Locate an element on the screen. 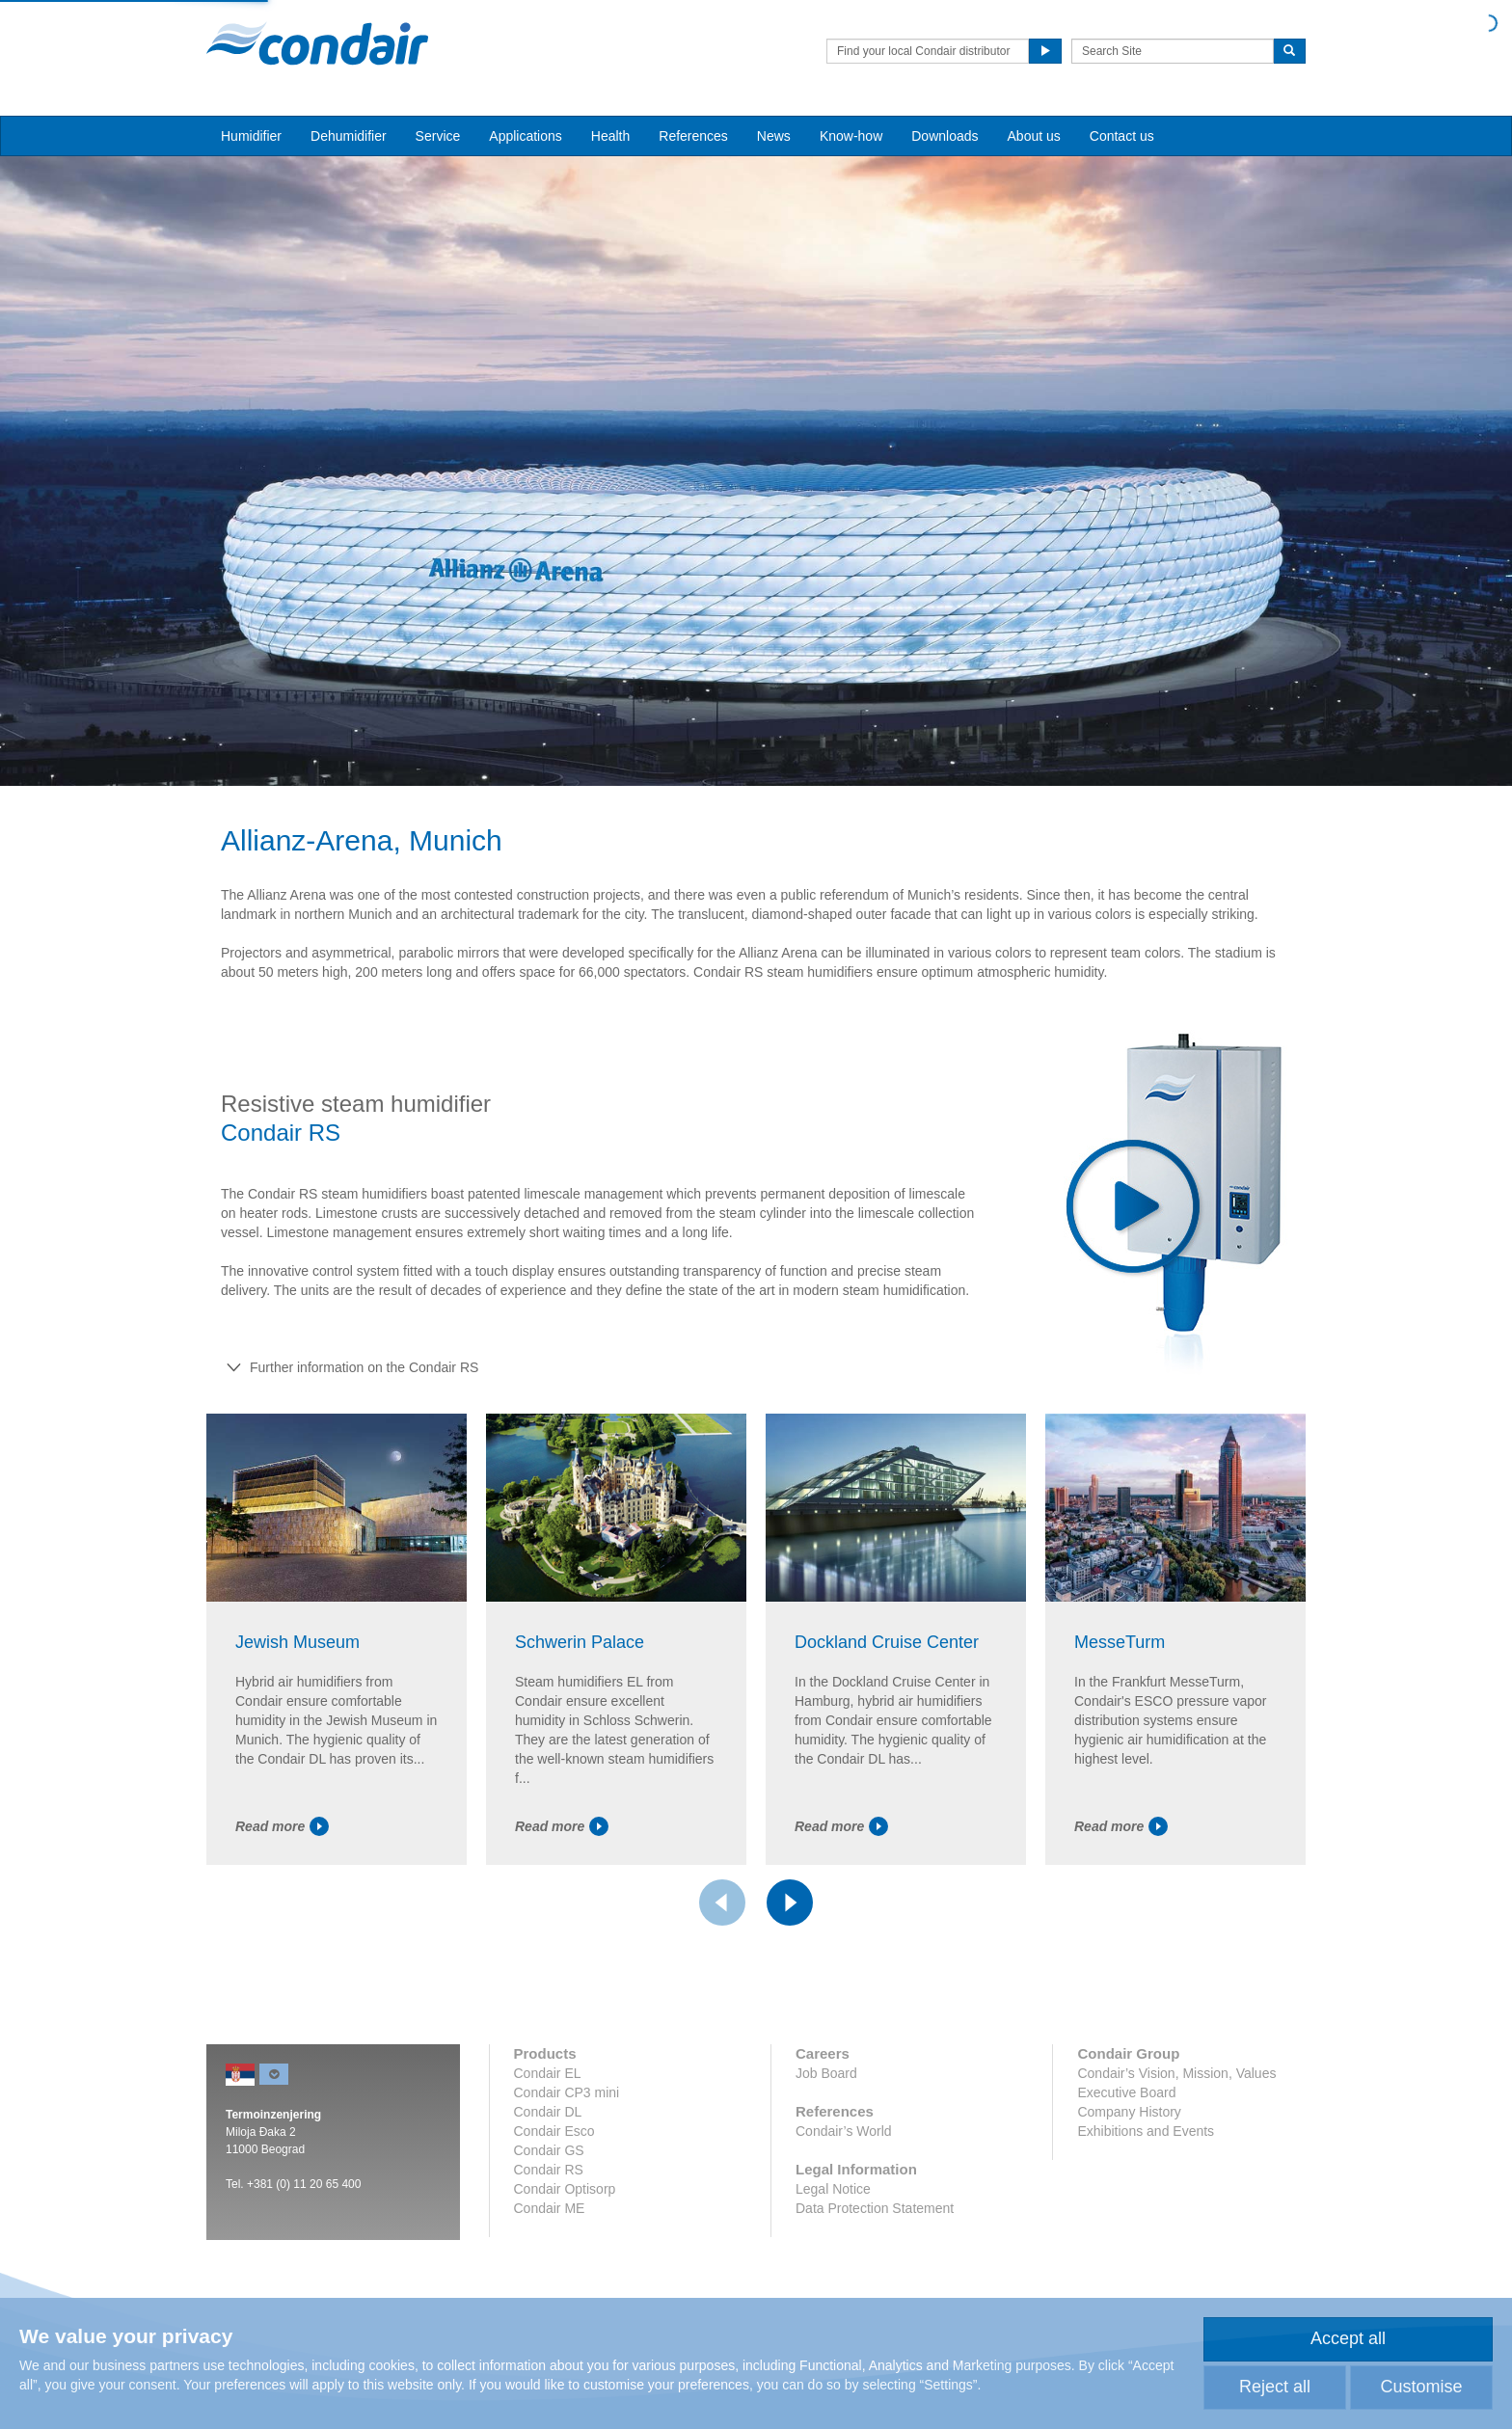 The width and height of the screenshot is (1512, 2429). Know-how is located at coordinates (851, 136).